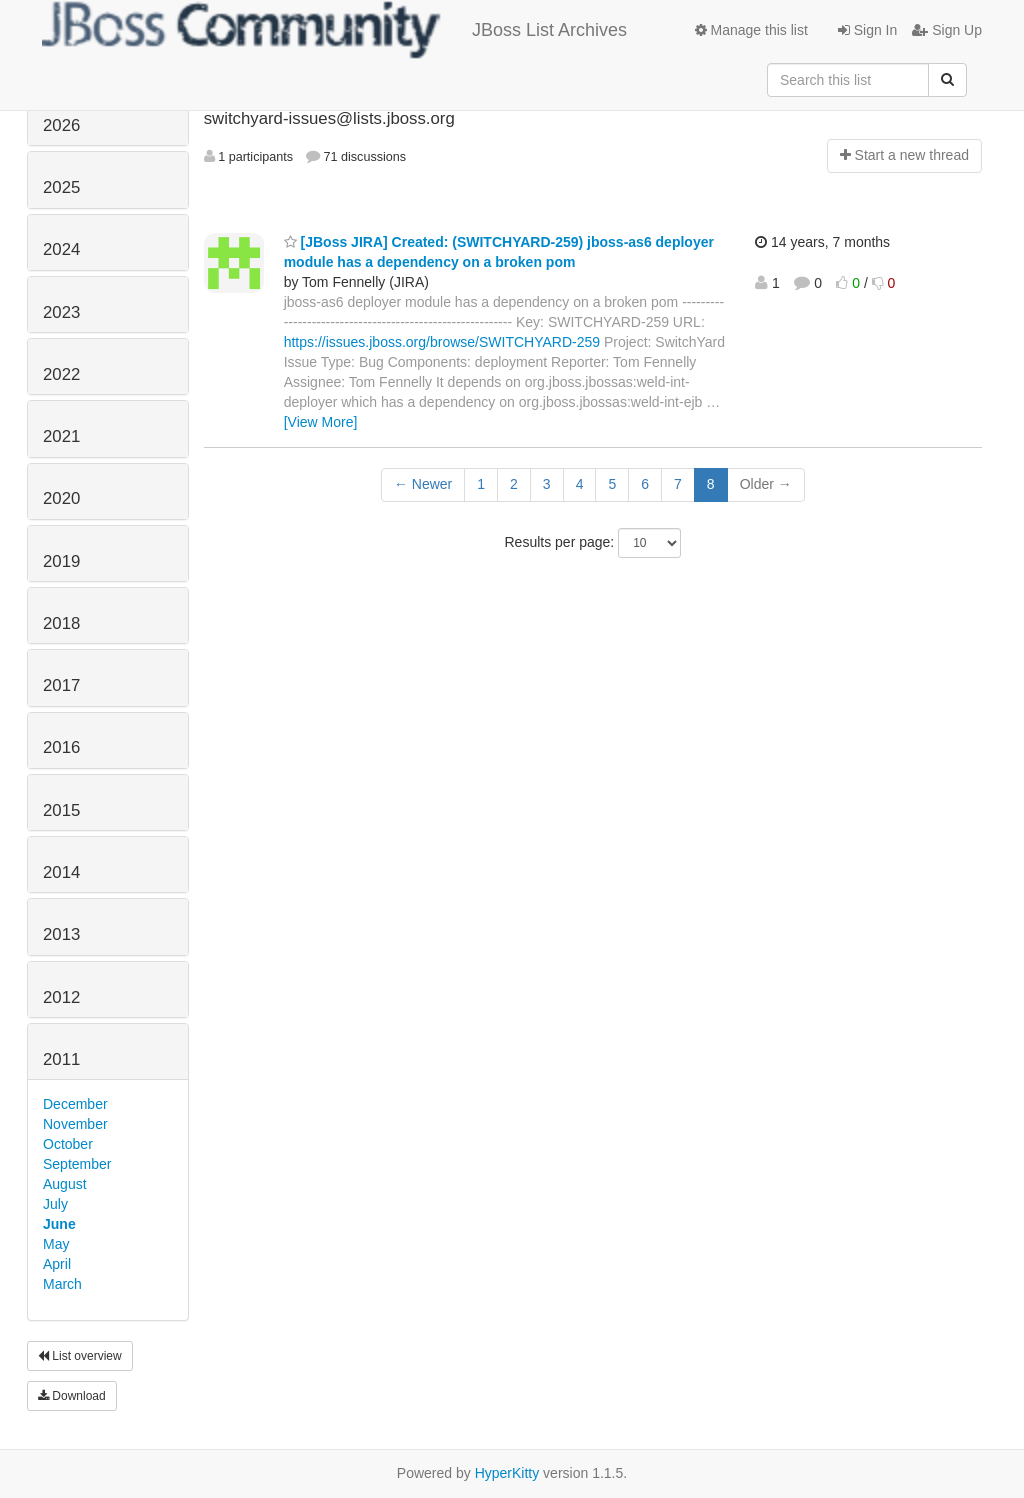 The width and height of the screenshot is (1024, 1498). What do you see at coordinates (507, 1473) in the screenshot?
I see `HyperKitty` at bounding box center [507, 1473].